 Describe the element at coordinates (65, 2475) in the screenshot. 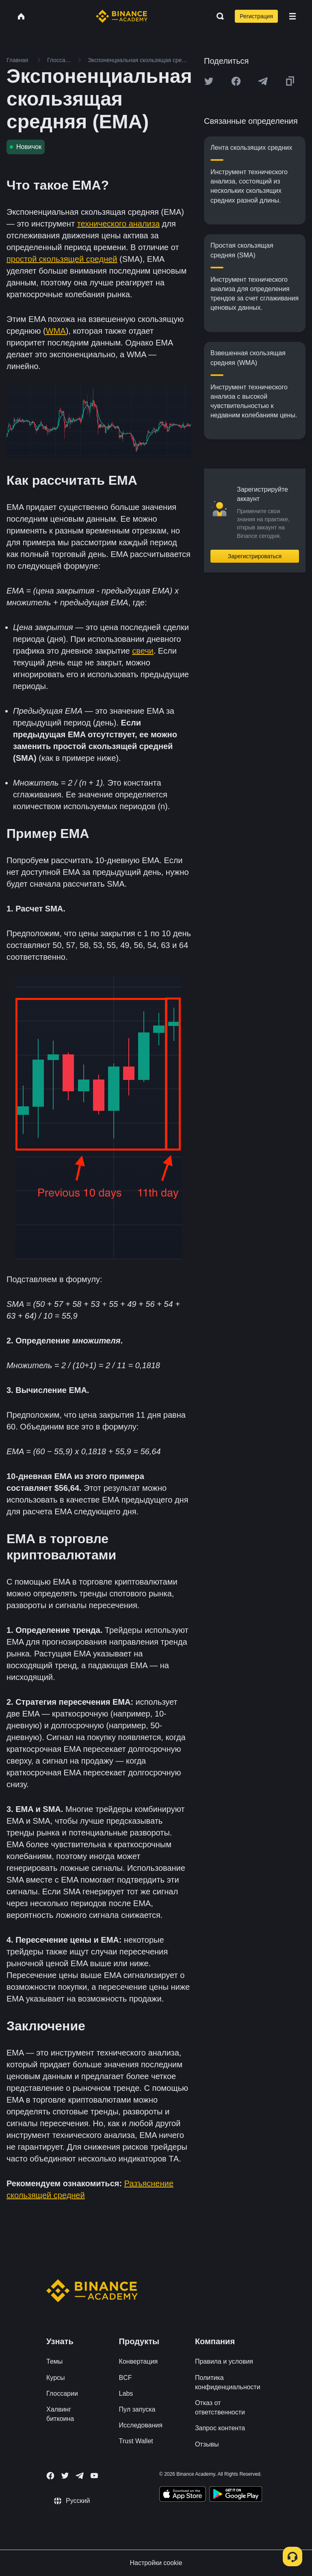

I see `[Follow Binance Academy on Twitter]` at that location.